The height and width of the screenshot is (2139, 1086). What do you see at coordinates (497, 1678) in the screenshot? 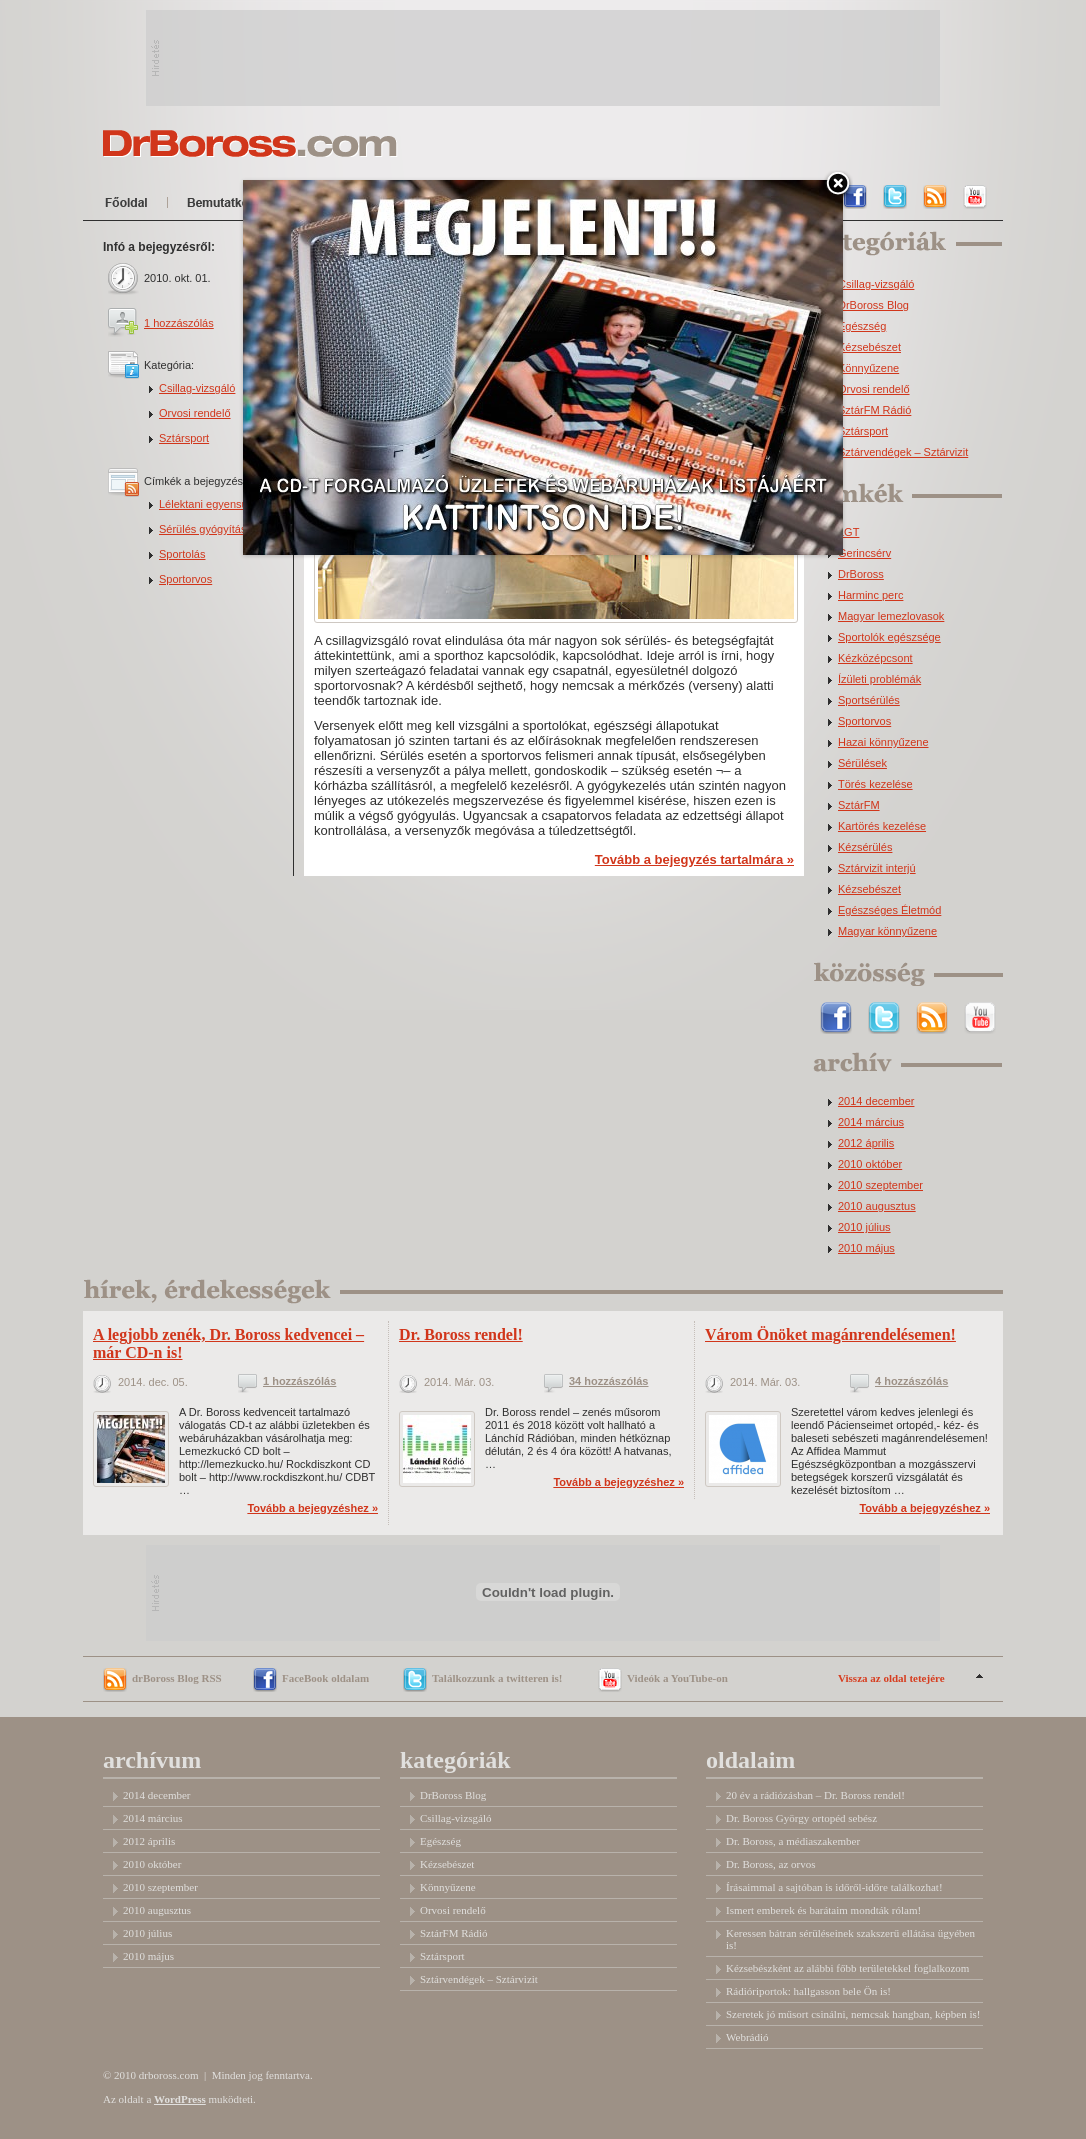
I see `Találkozzunk a twitteren is!` at bounding box center [497, 1678].